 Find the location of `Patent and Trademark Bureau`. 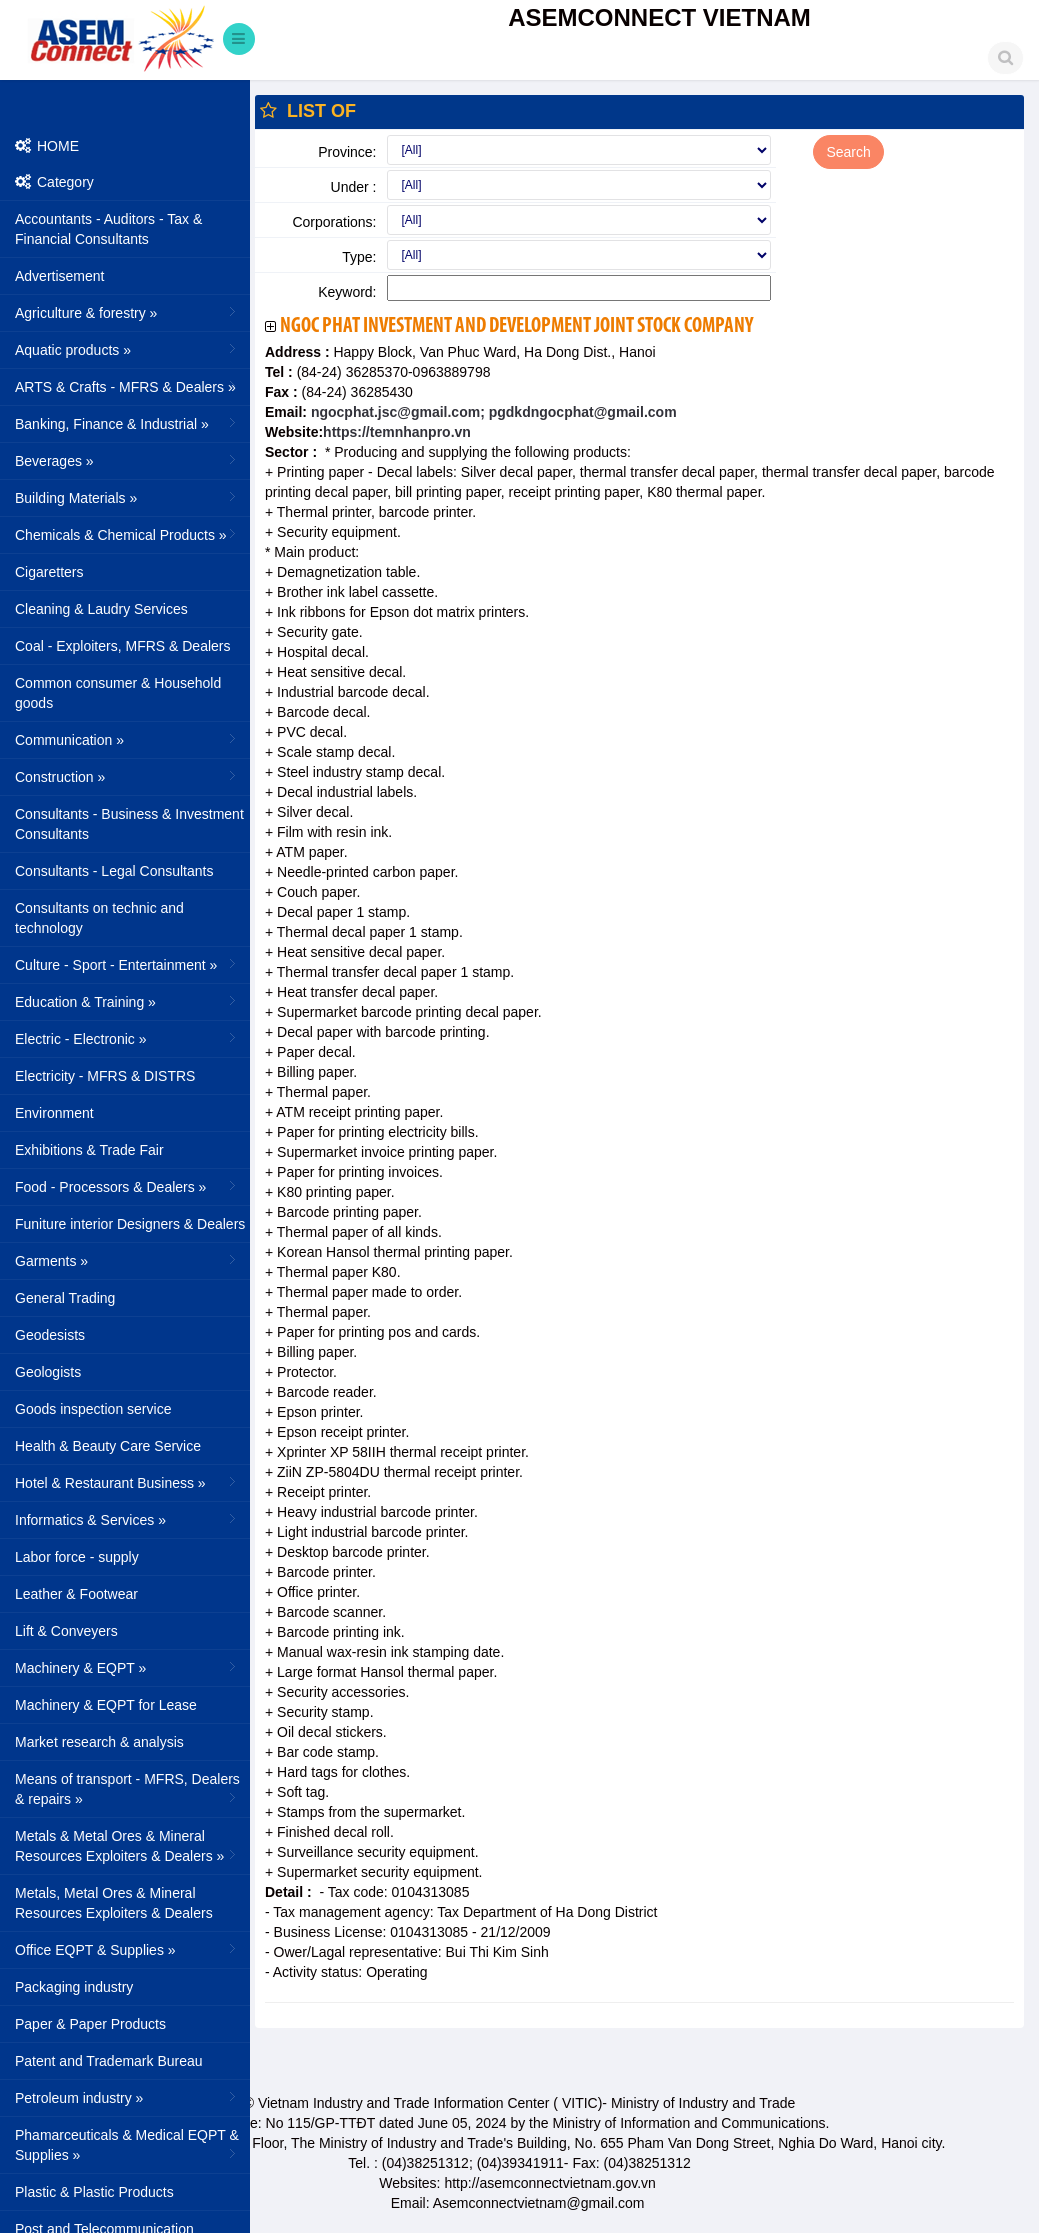

Patent and Trademark Bureau is located at coordinates (109, 2061).